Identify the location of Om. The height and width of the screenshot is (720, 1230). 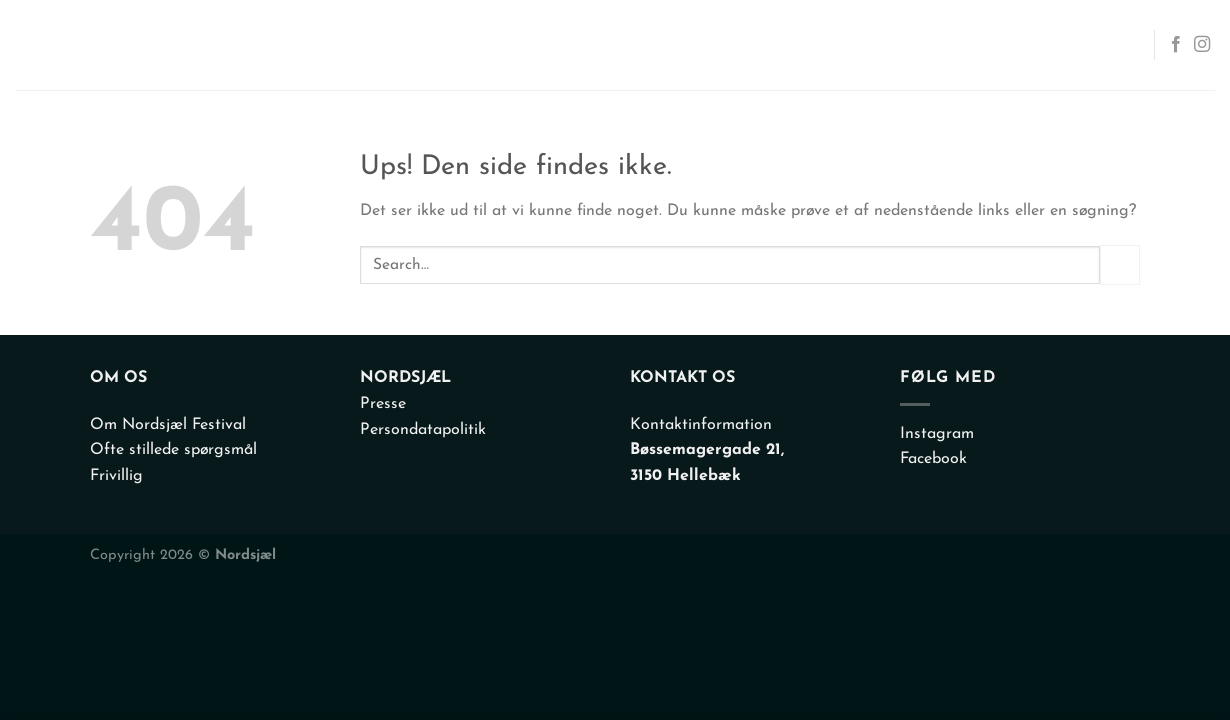
(918, 45).